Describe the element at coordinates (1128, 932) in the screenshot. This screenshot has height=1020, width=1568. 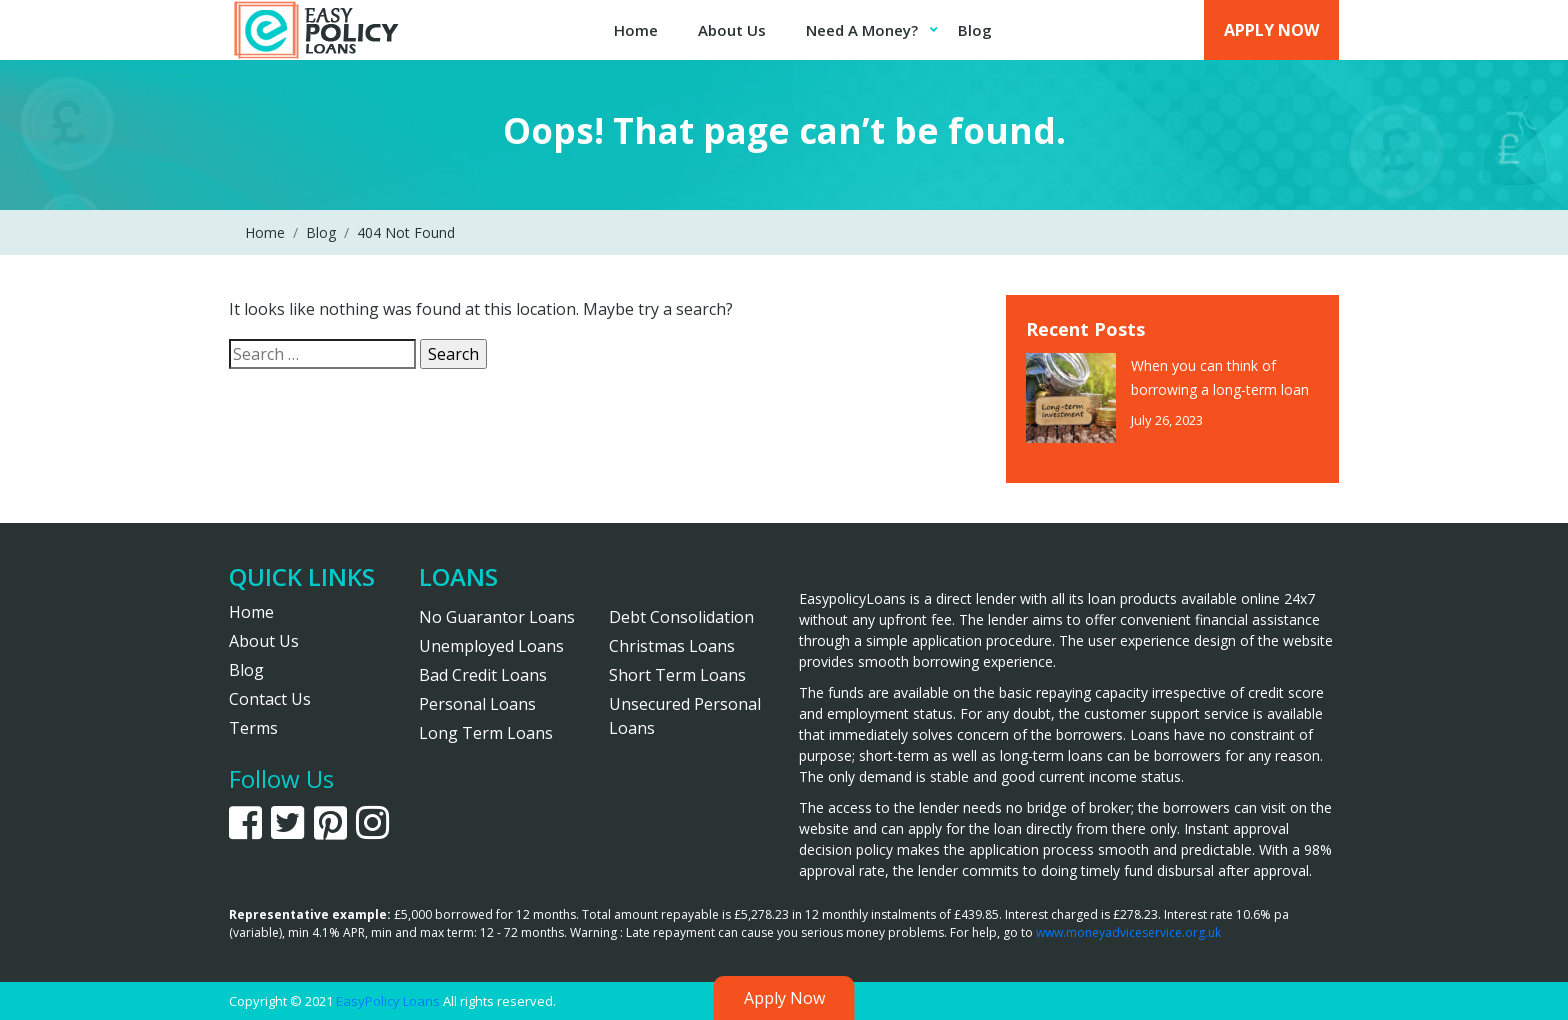
I see `www.moneyadviceservice.org.uk` at that location.